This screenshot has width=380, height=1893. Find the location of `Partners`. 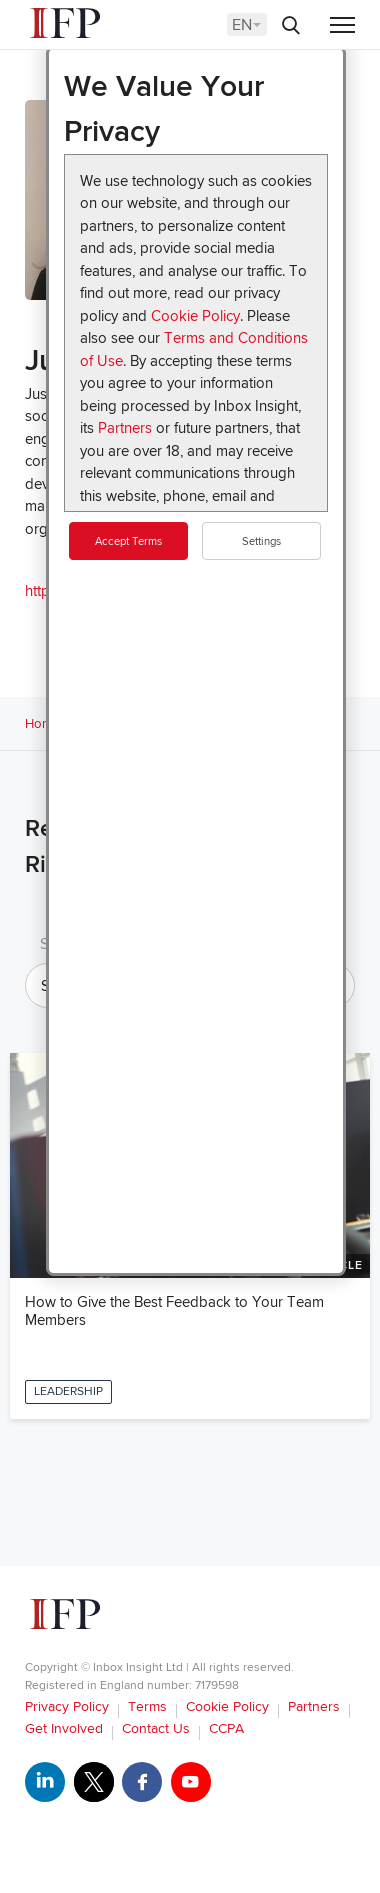

Partners is located at coordinates (125, 428).